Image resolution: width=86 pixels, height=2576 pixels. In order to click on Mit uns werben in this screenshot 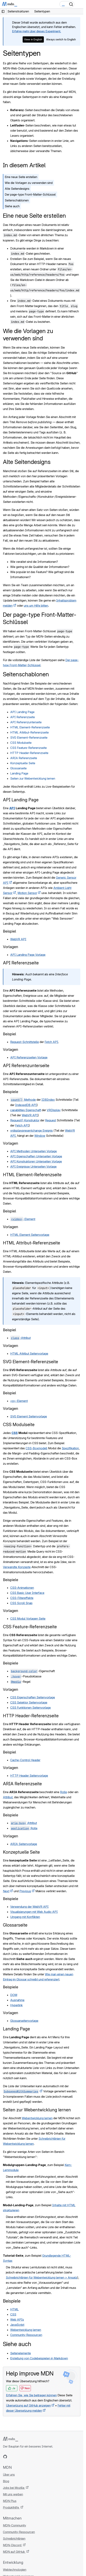, I will do `click(13, 2494)`.